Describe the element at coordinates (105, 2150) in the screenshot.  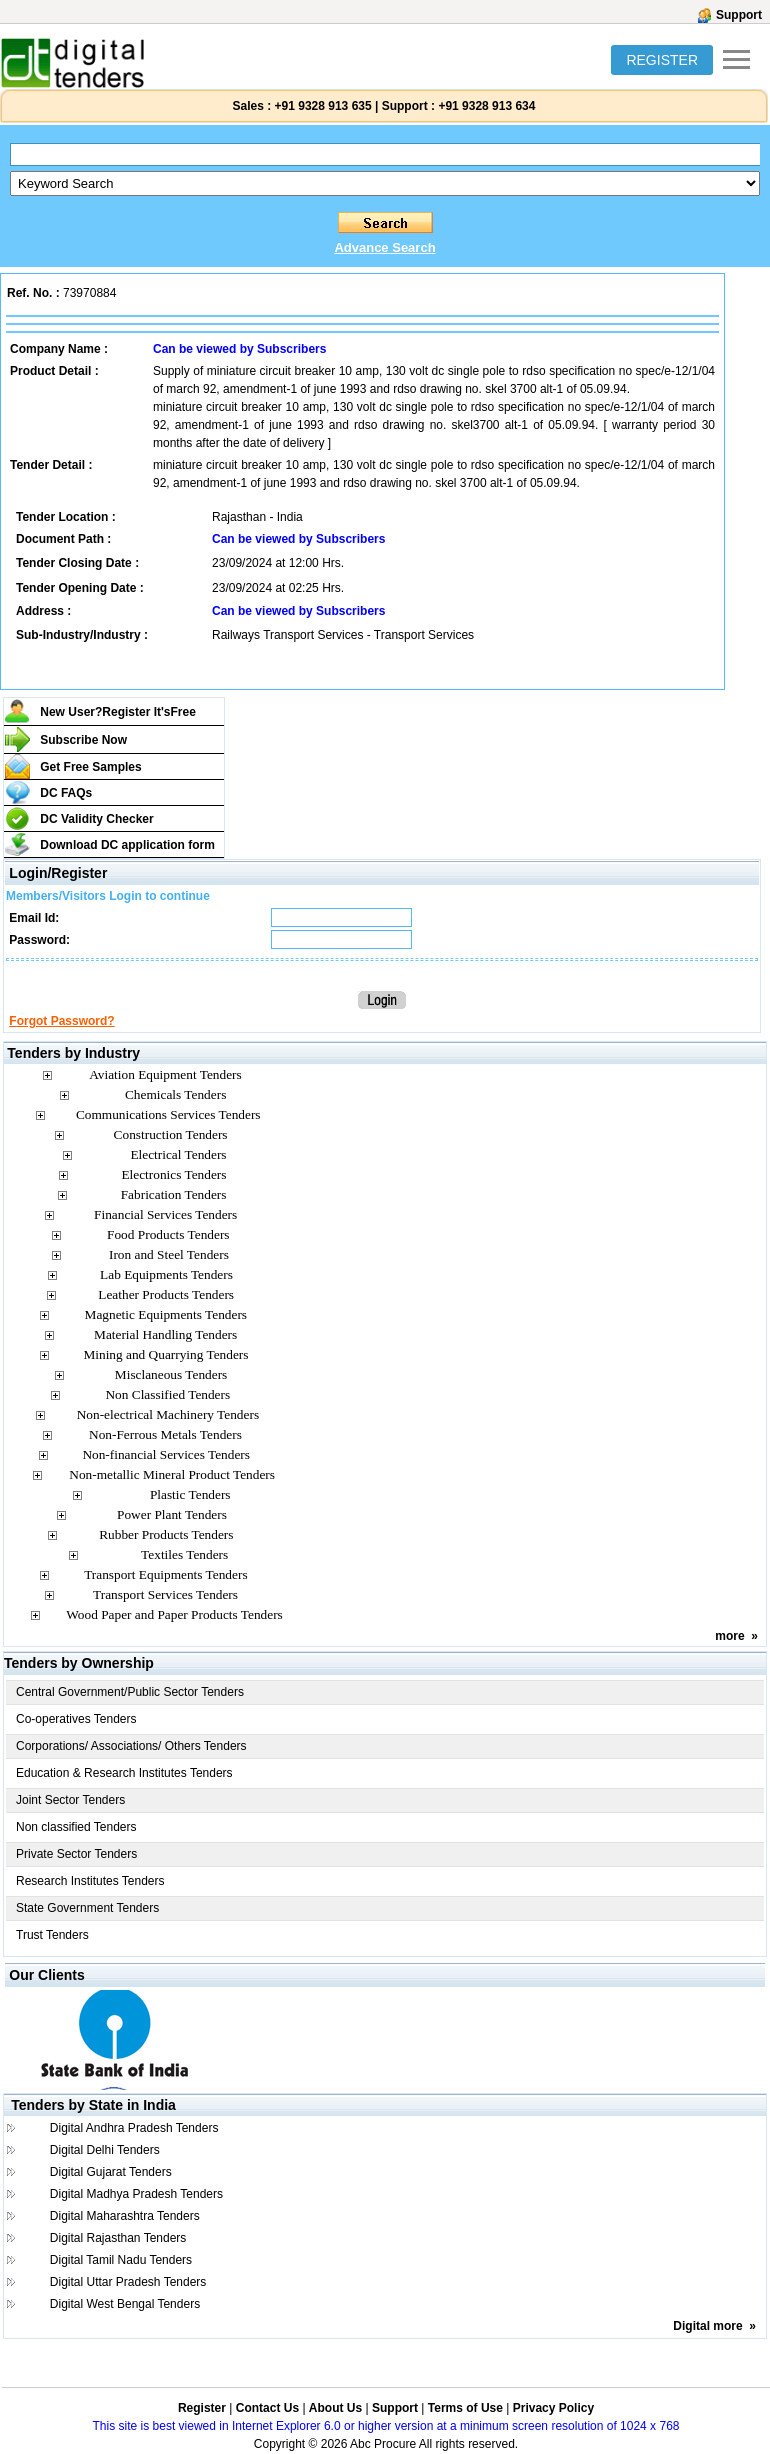
I see `Digital Delhi Tenders` at that location.